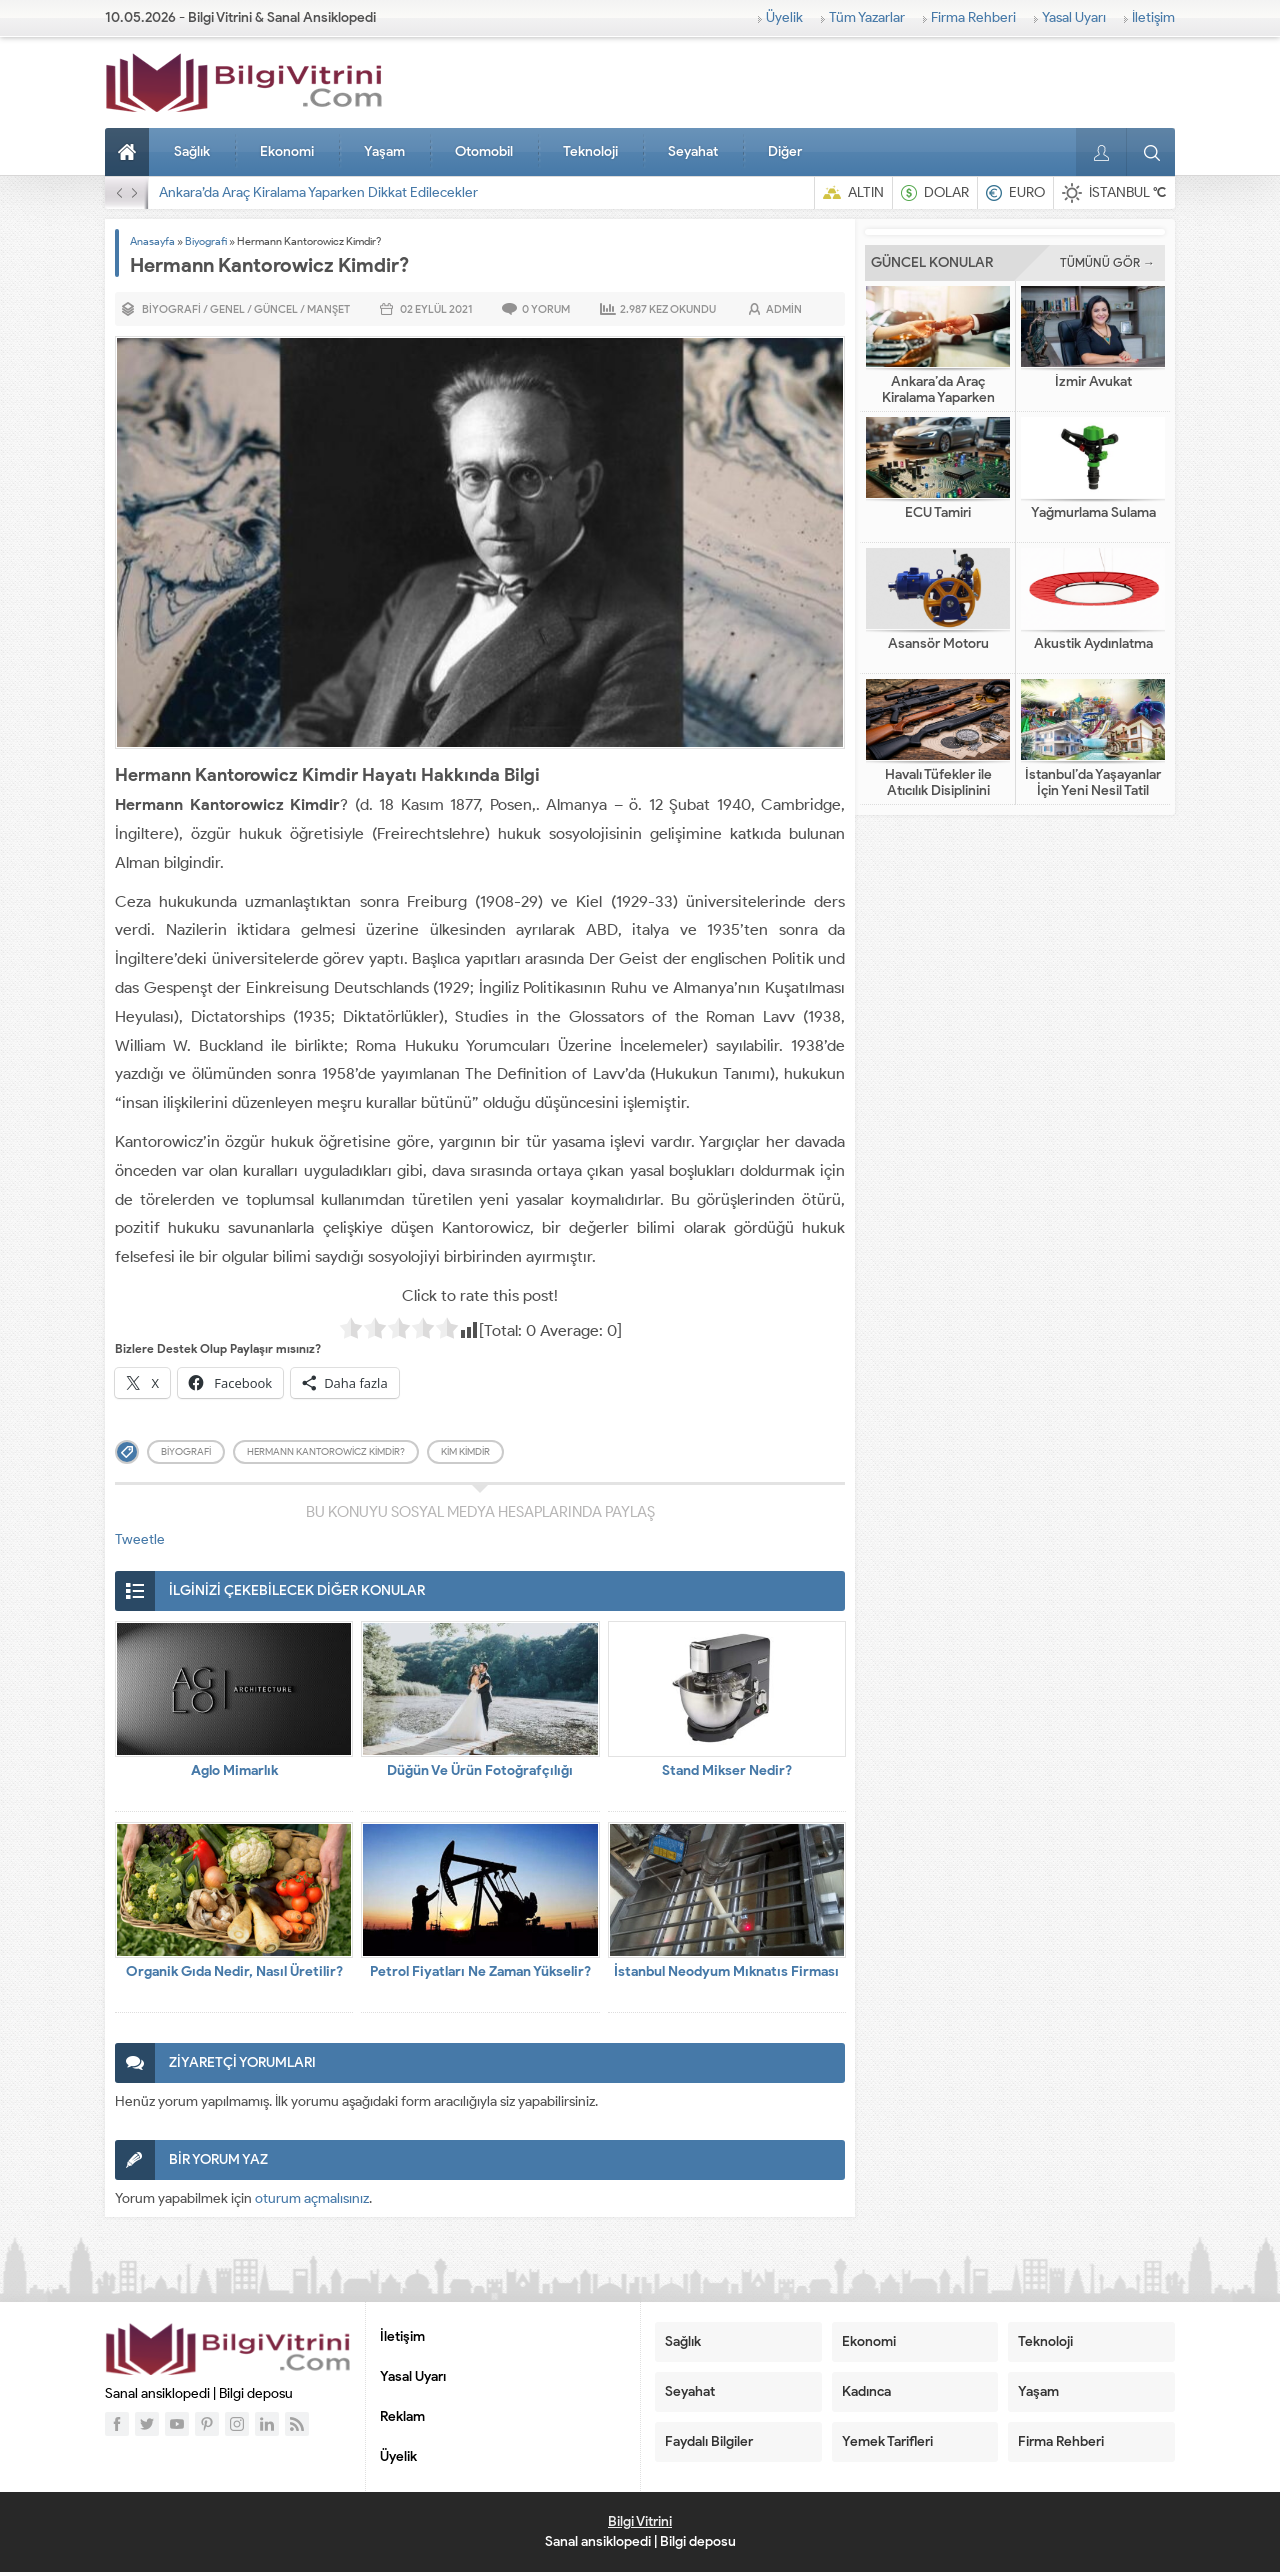 Image resolution: width=1280 pixels, height=2572 pixels. What do you see at coordinates (867, 17) in the screenshot?
I see `Tüm Yazarlar` at bounding box center [867, 17].